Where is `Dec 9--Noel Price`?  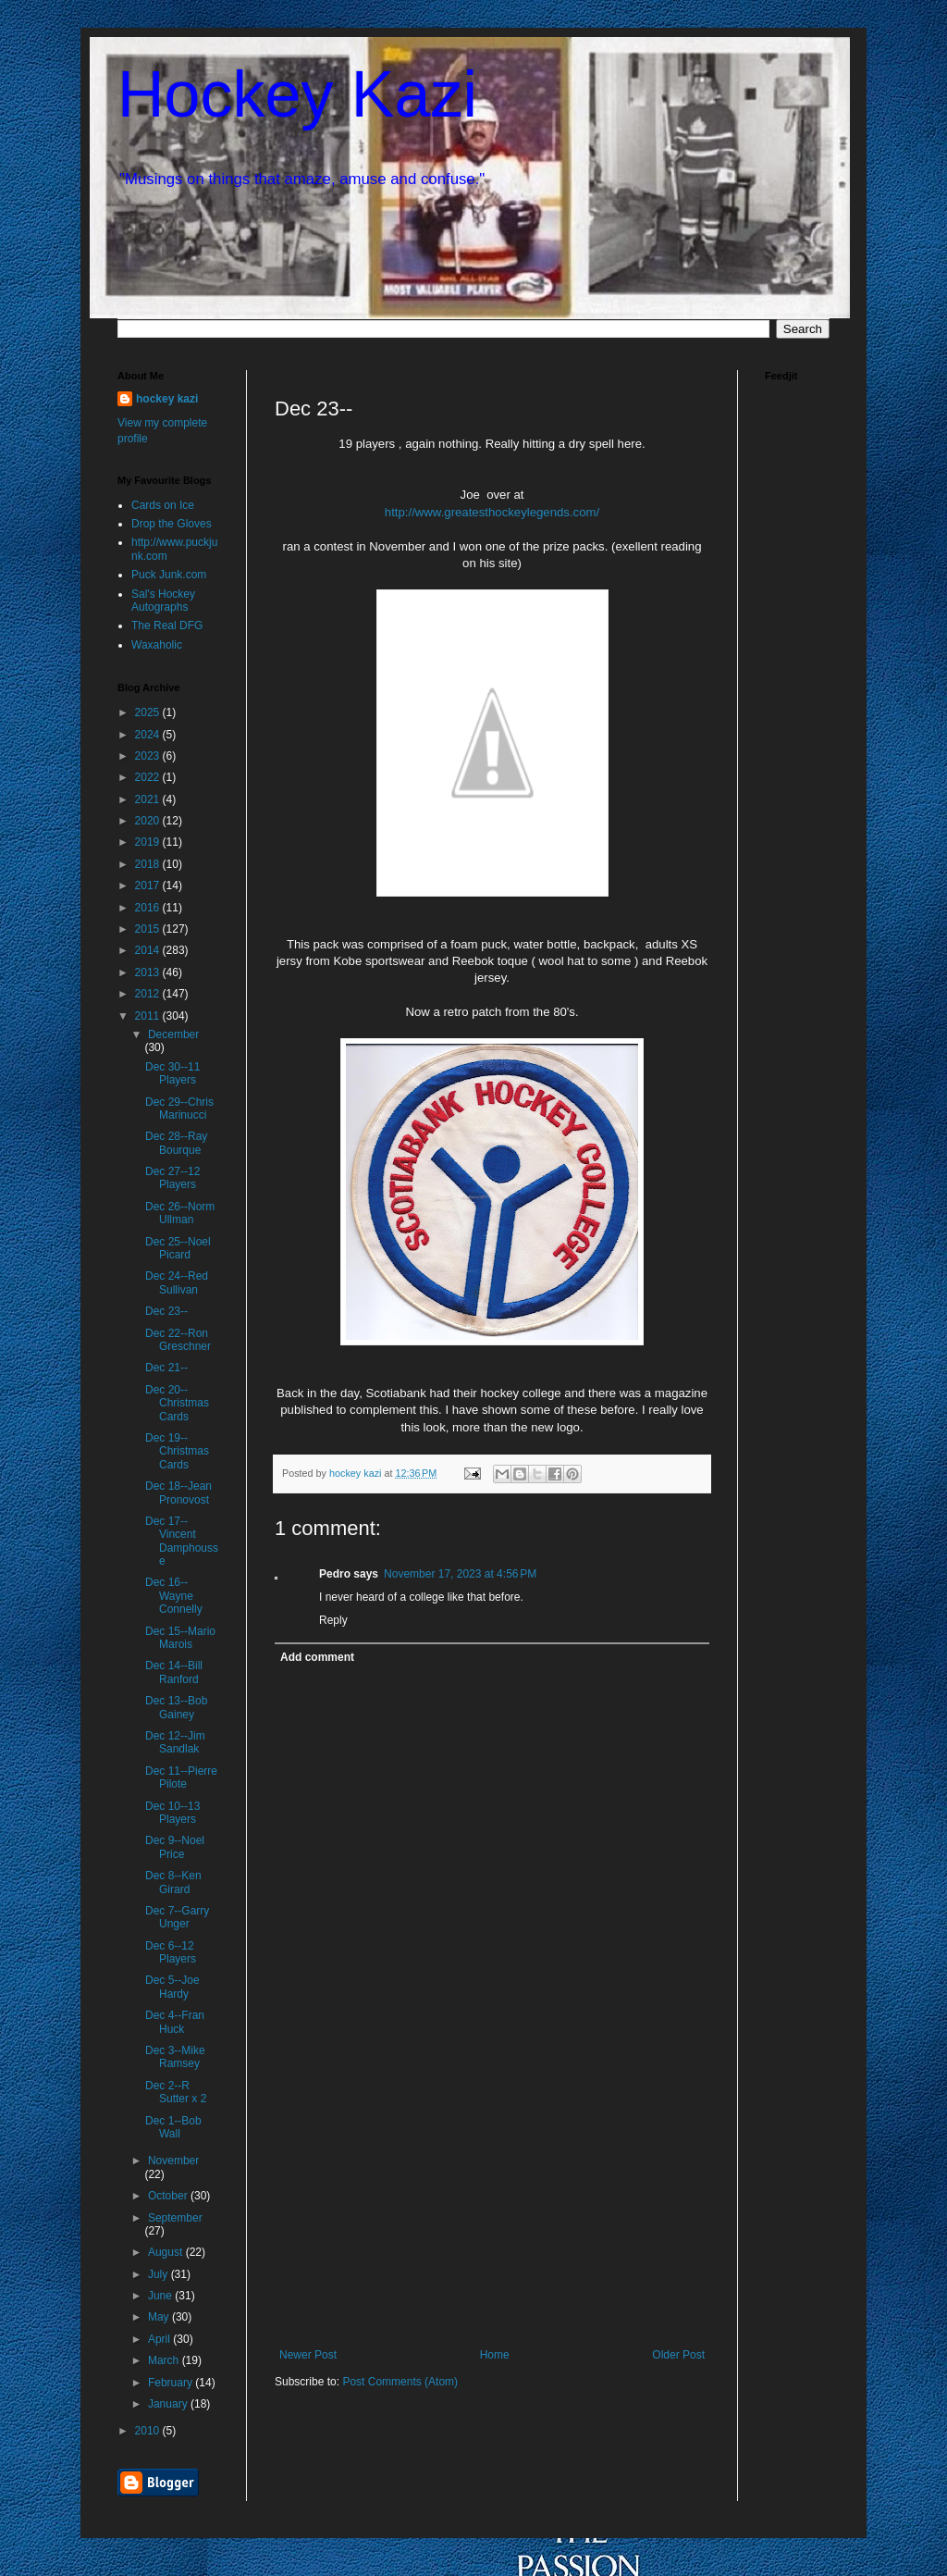 Dec 9--Noel Price is located at coordinates (174, 1847).